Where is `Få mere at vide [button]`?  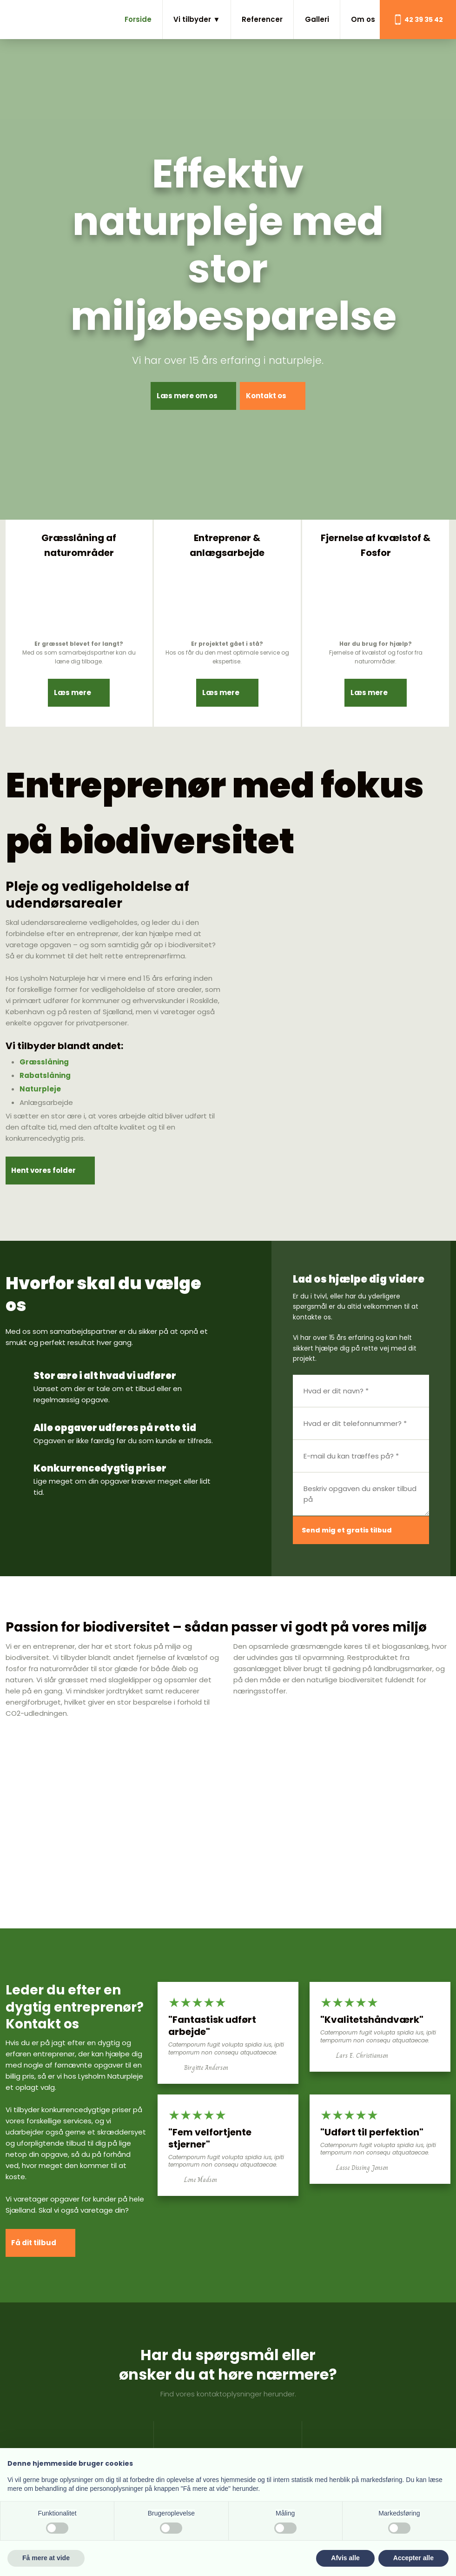
Få mere at vide [button] is located at coordinates (46, 2558).